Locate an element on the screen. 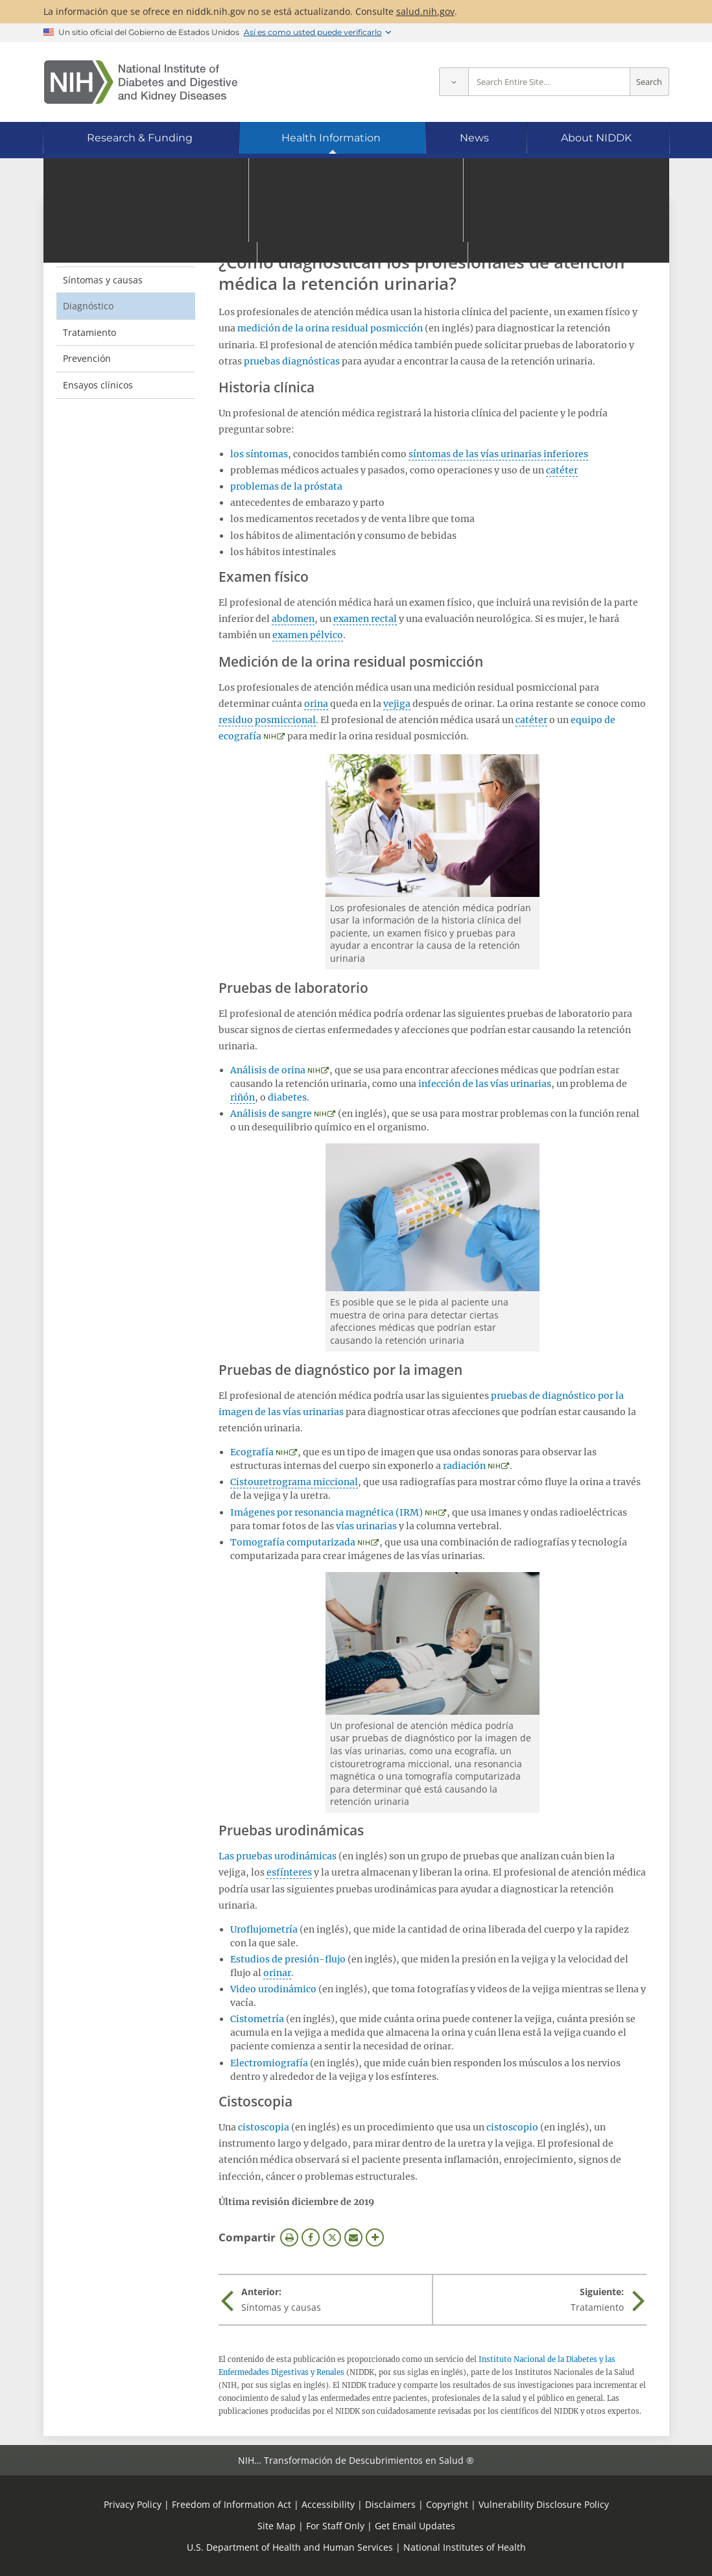  [Idiomas alternativos] is located at coordinates (624, 178).